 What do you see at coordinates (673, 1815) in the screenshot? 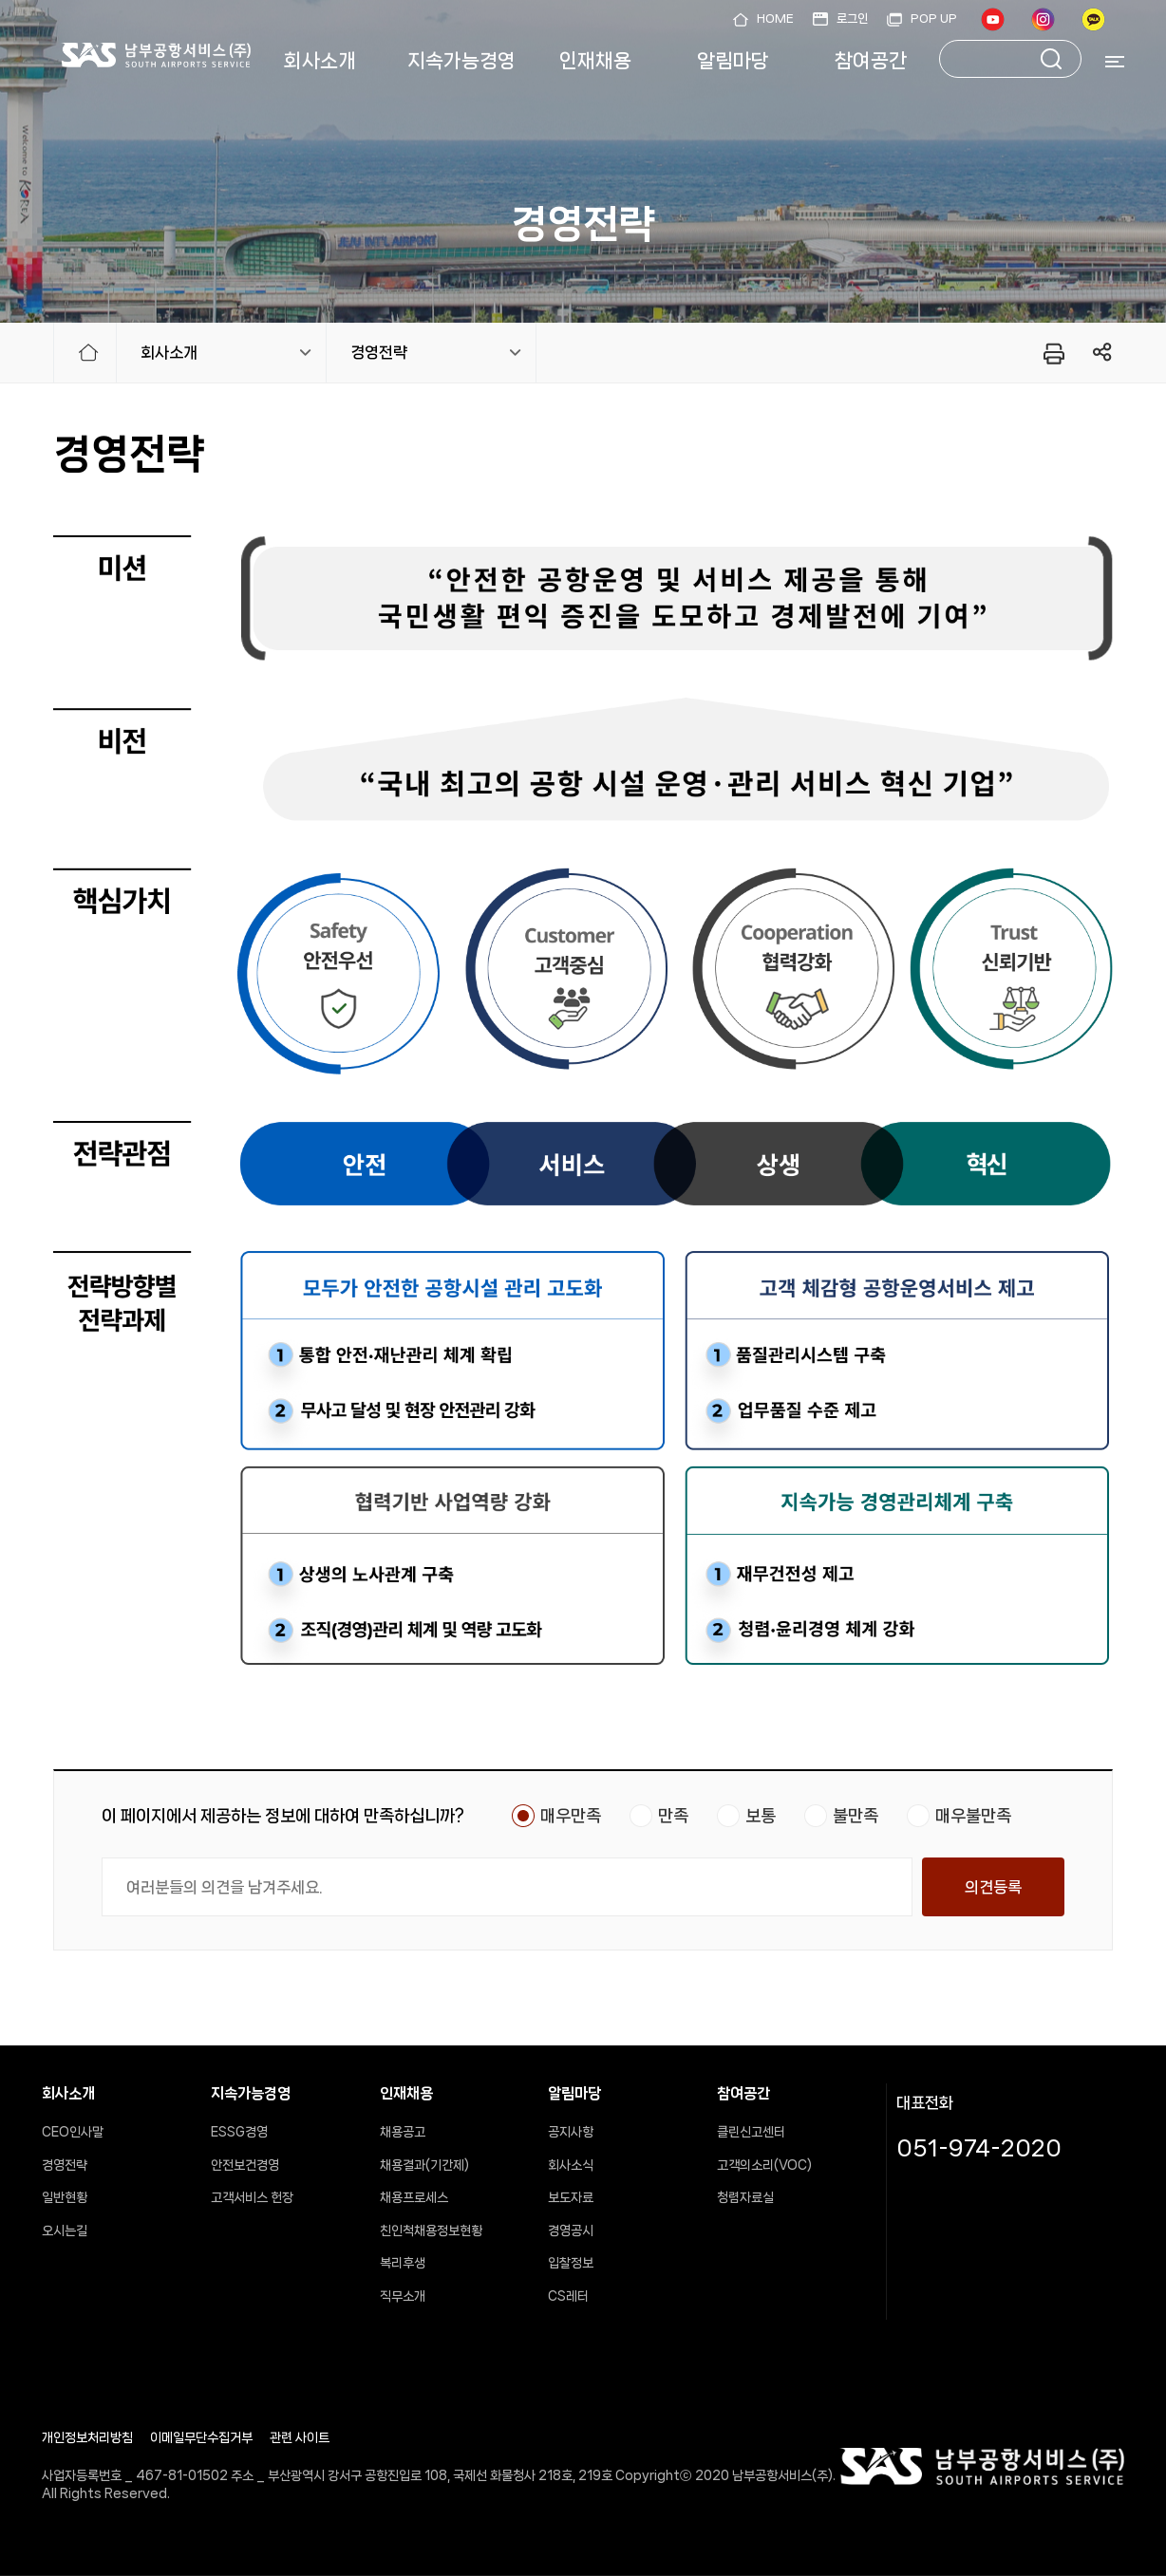
I see `만족` at bounding box center [673, 1815].